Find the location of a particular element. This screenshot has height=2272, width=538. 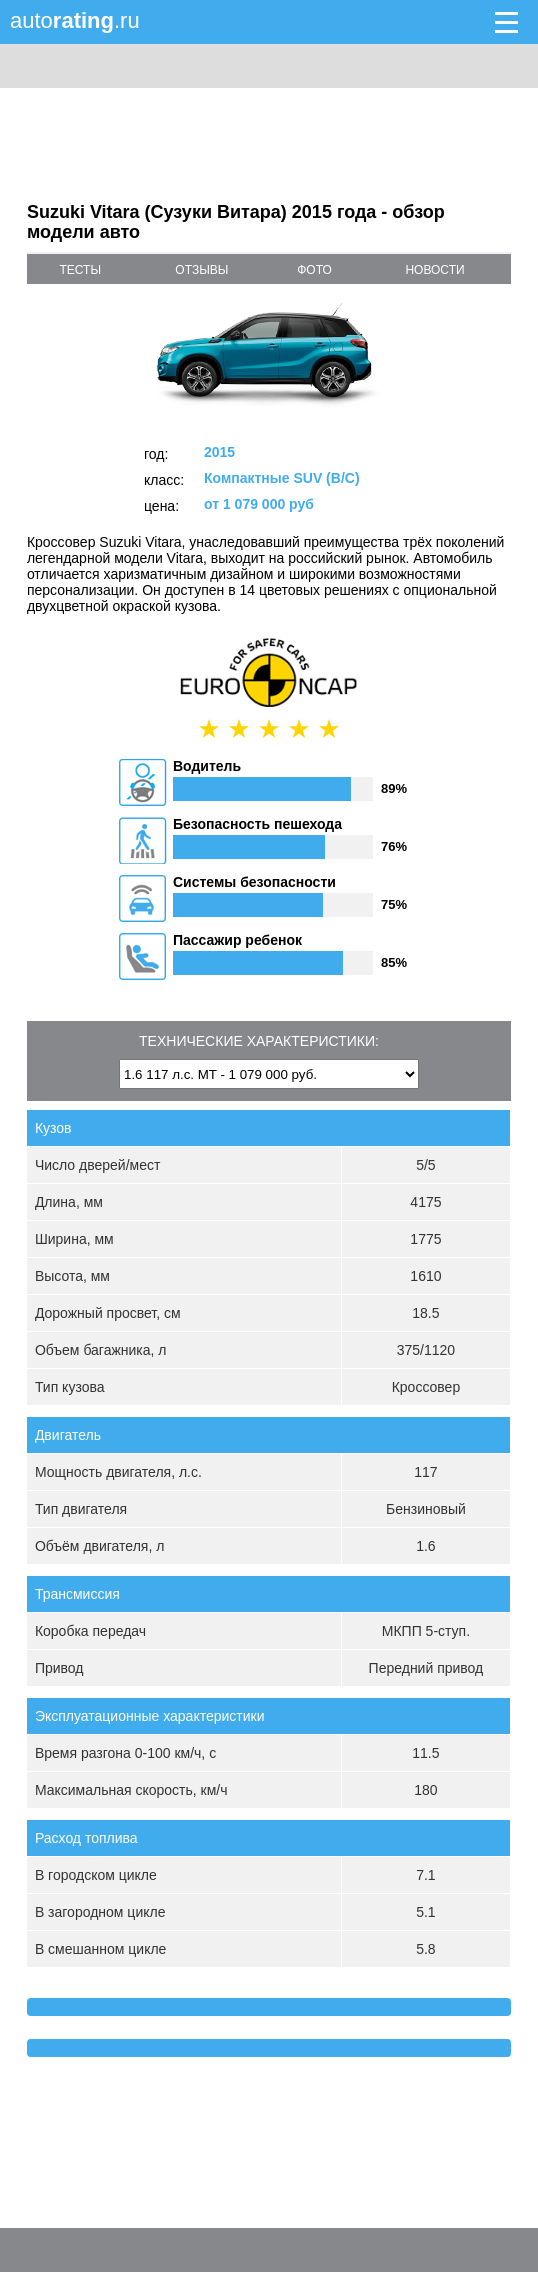

тесты is located at coordinates (81, 270).